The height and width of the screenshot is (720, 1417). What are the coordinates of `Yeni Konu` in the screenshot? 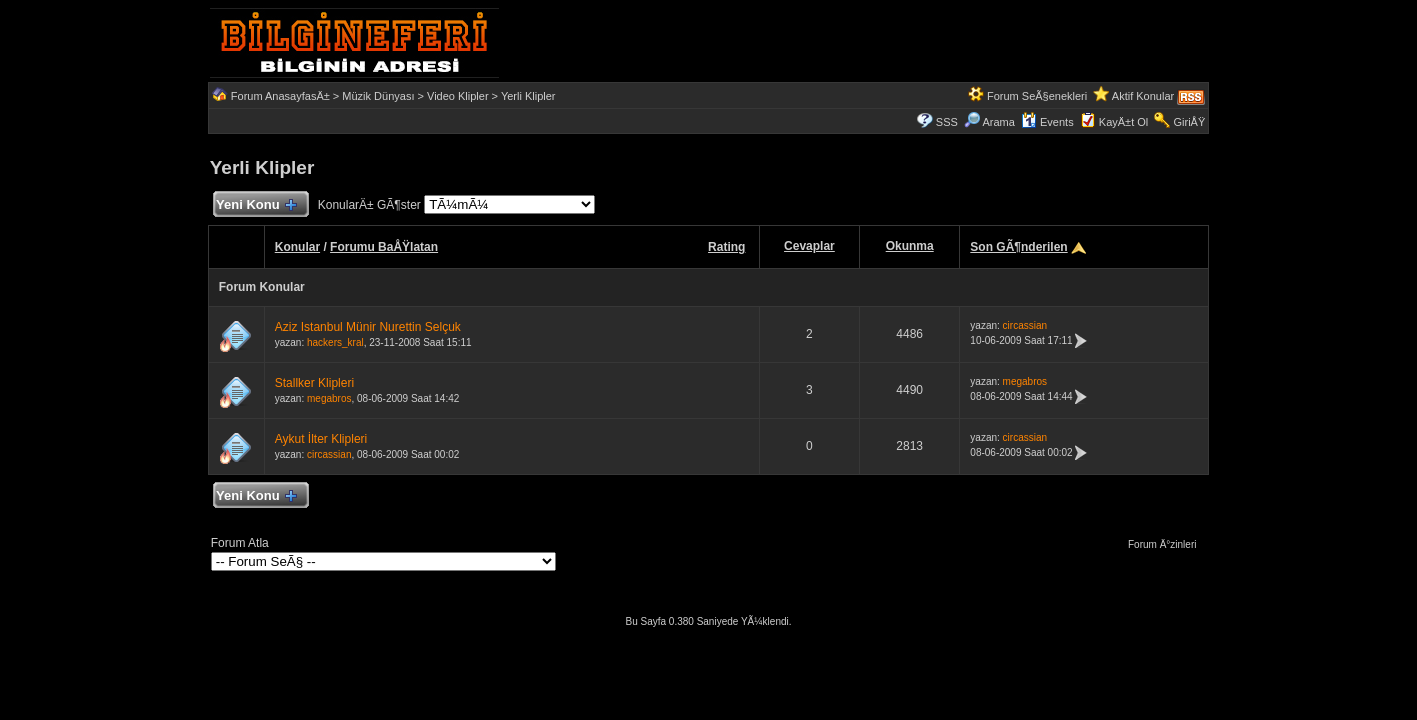 It's located at (256, 205).